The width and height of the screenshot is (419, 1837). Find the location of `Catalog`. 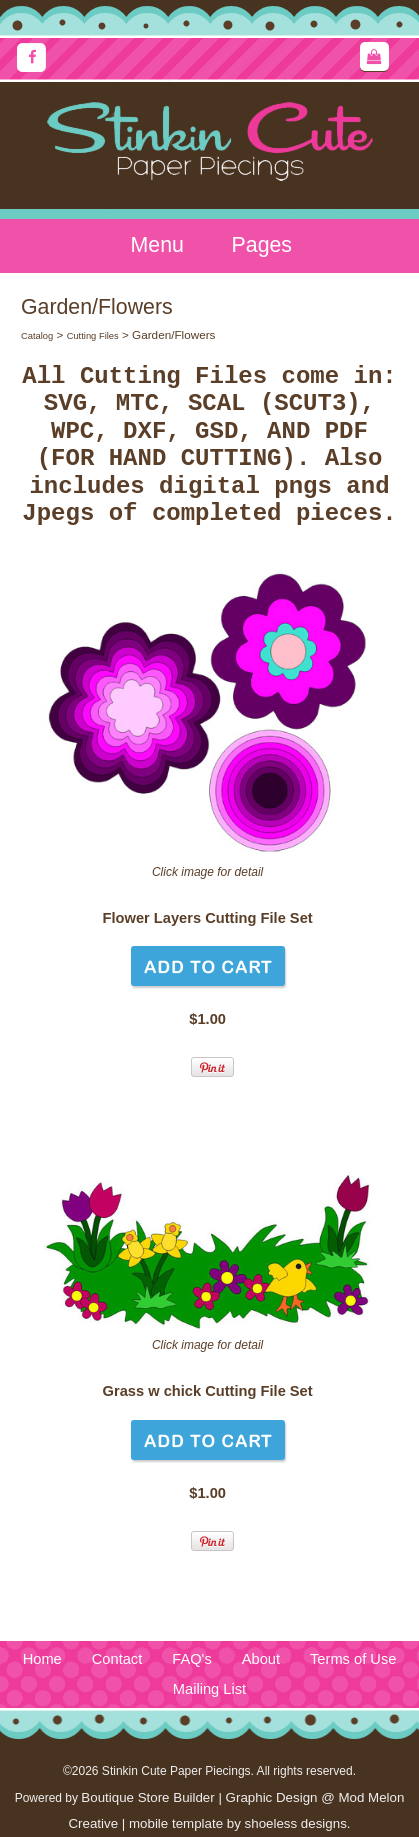

Catalog is located at coordinates (37, 336).